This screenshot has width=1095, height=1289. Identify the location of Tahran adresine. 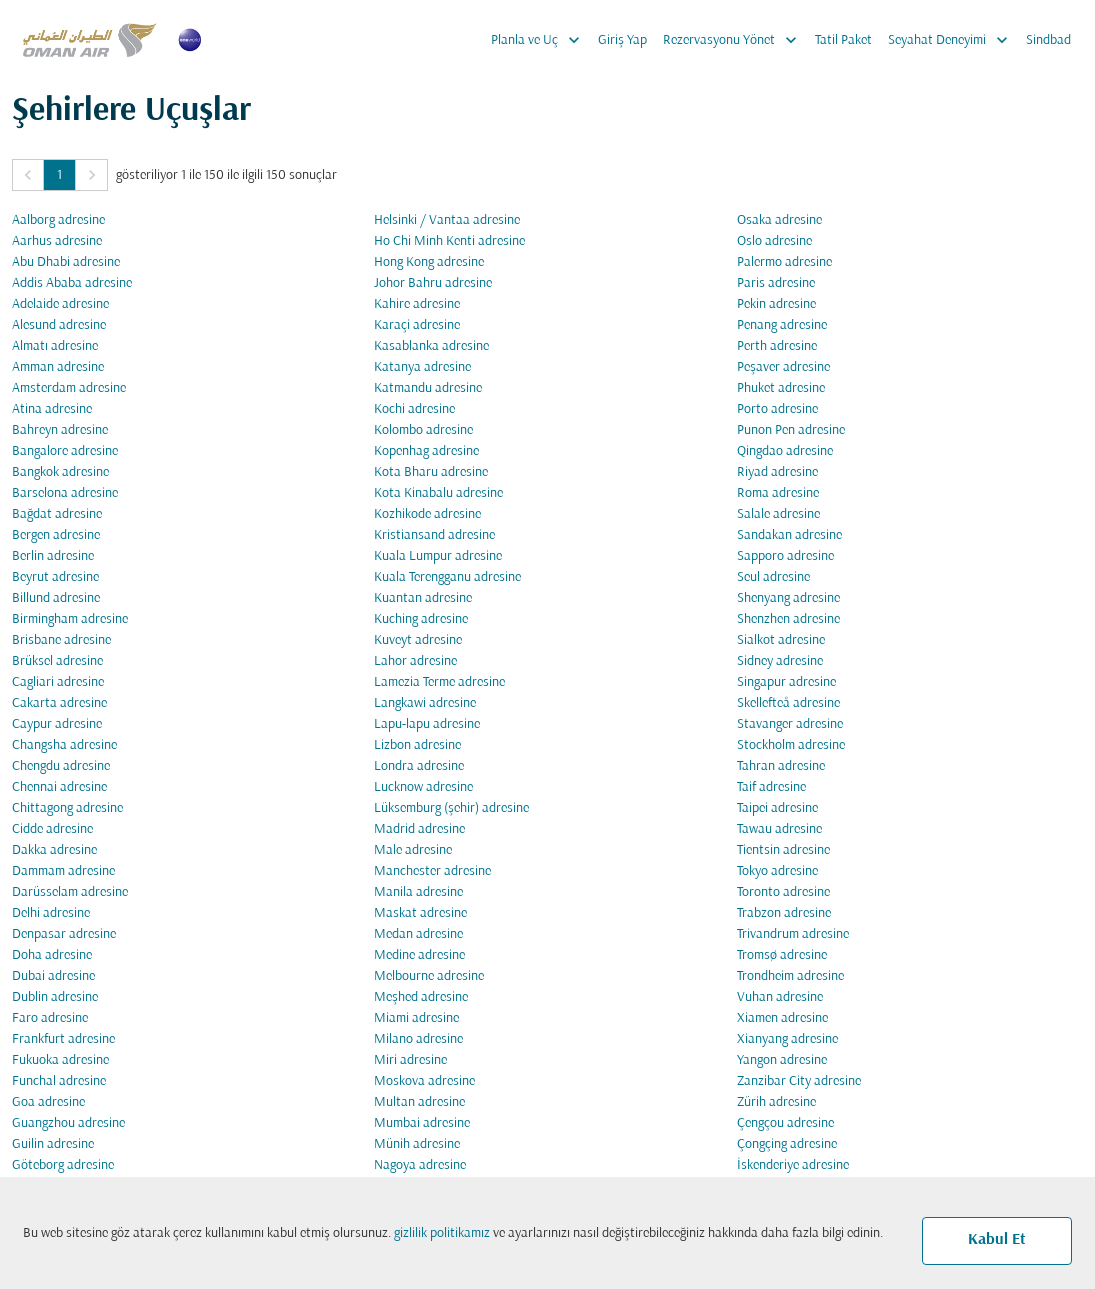
(781, 766).